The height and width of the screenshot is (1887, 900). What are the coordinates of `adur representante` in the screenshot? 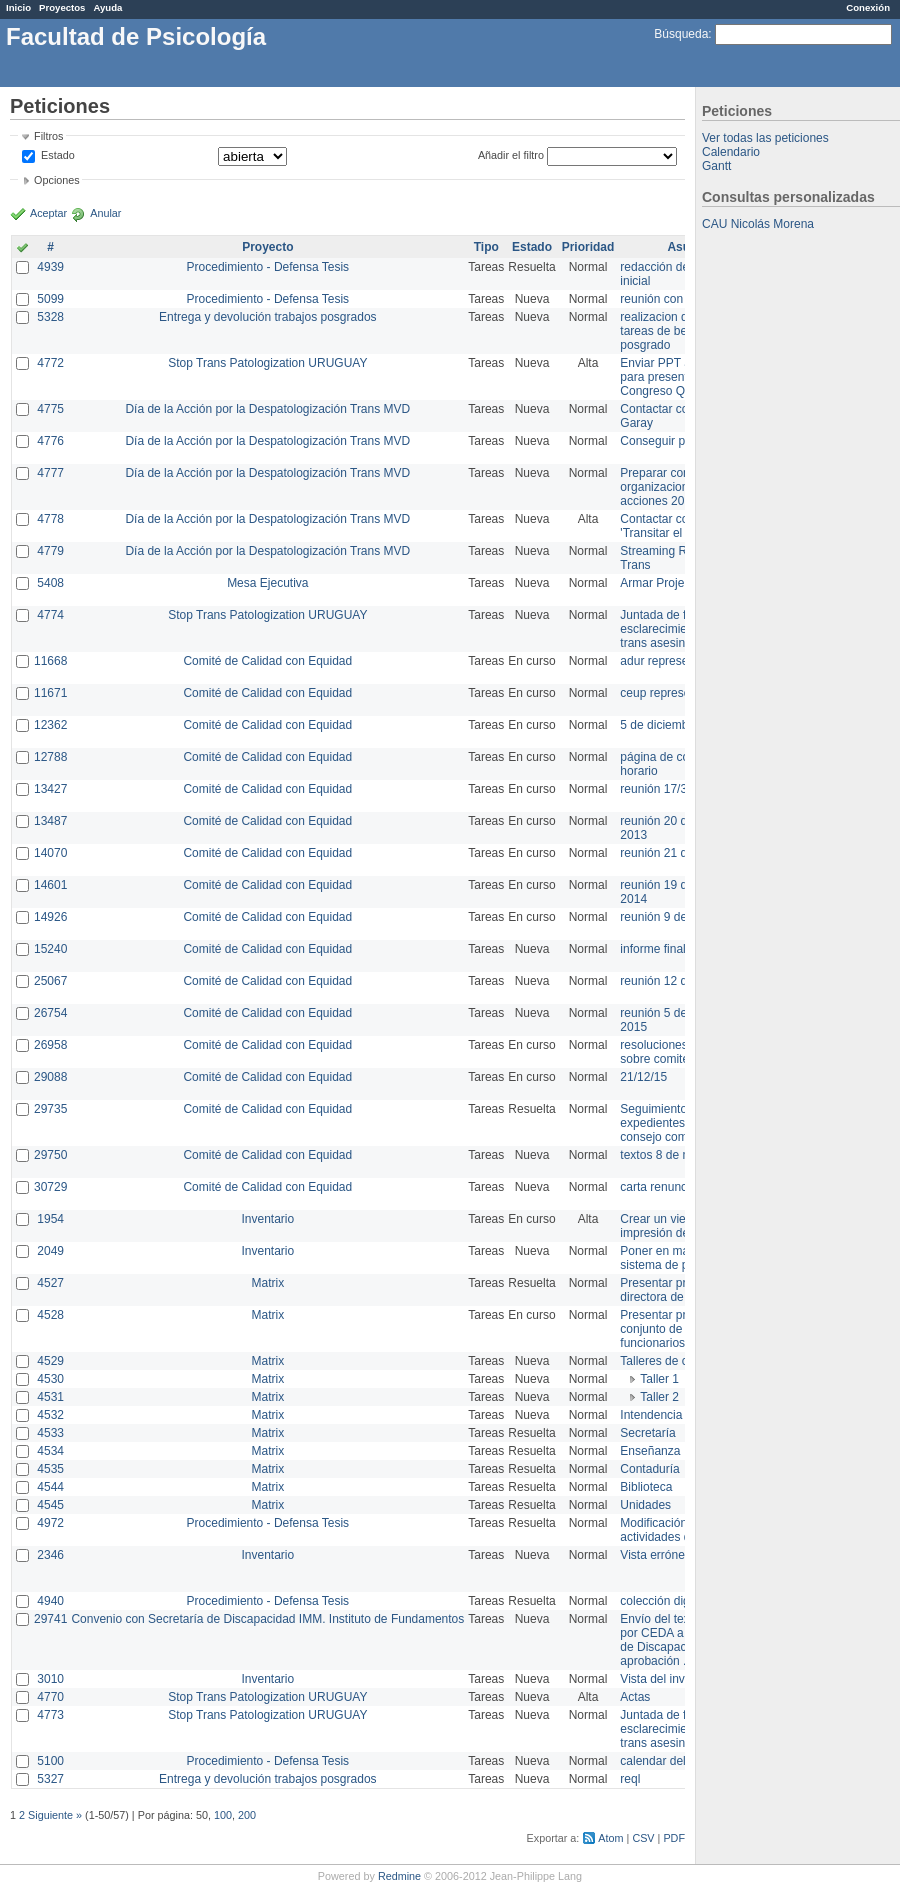 It's located at (670, 661).